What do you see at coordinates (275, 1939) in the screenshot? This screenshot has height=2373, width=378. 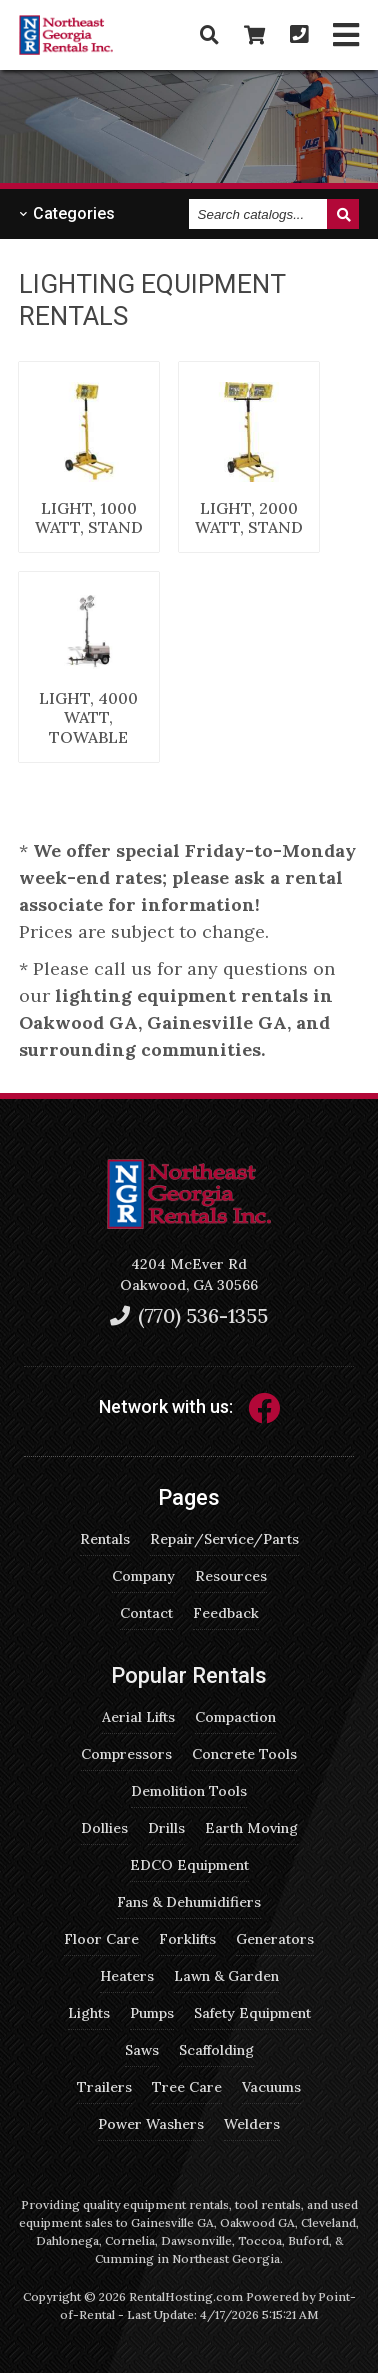 I see `Generators` at bounding box center [275, 1939].